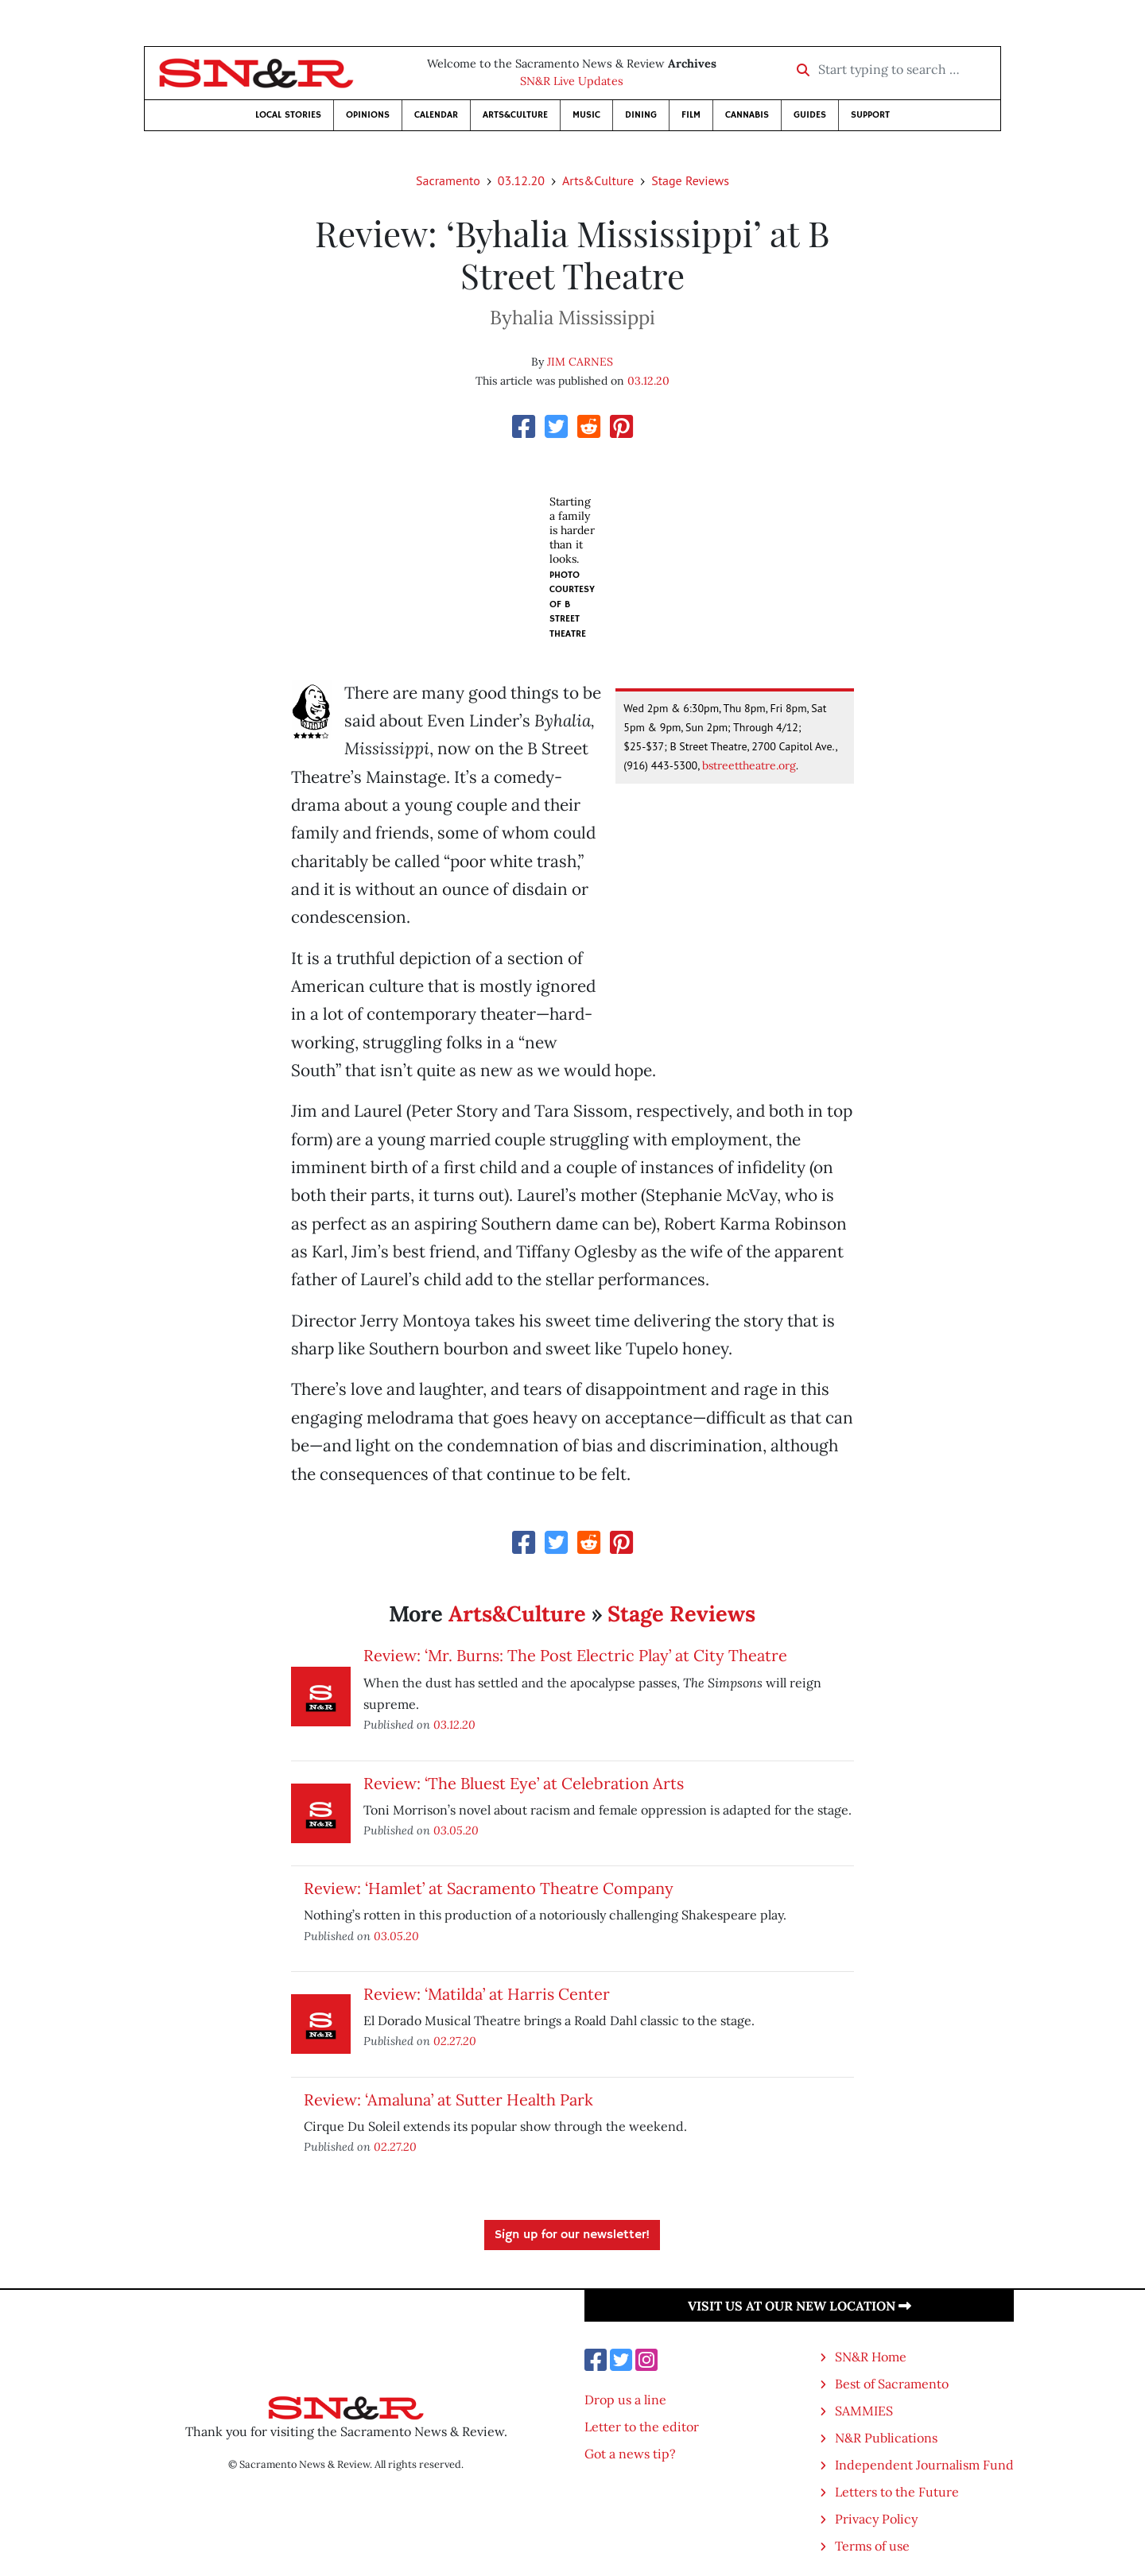 Image resolution: width=1145 pixels, height=2576 pixels. I want to click on Letter to the editor, so click(641, 2427).